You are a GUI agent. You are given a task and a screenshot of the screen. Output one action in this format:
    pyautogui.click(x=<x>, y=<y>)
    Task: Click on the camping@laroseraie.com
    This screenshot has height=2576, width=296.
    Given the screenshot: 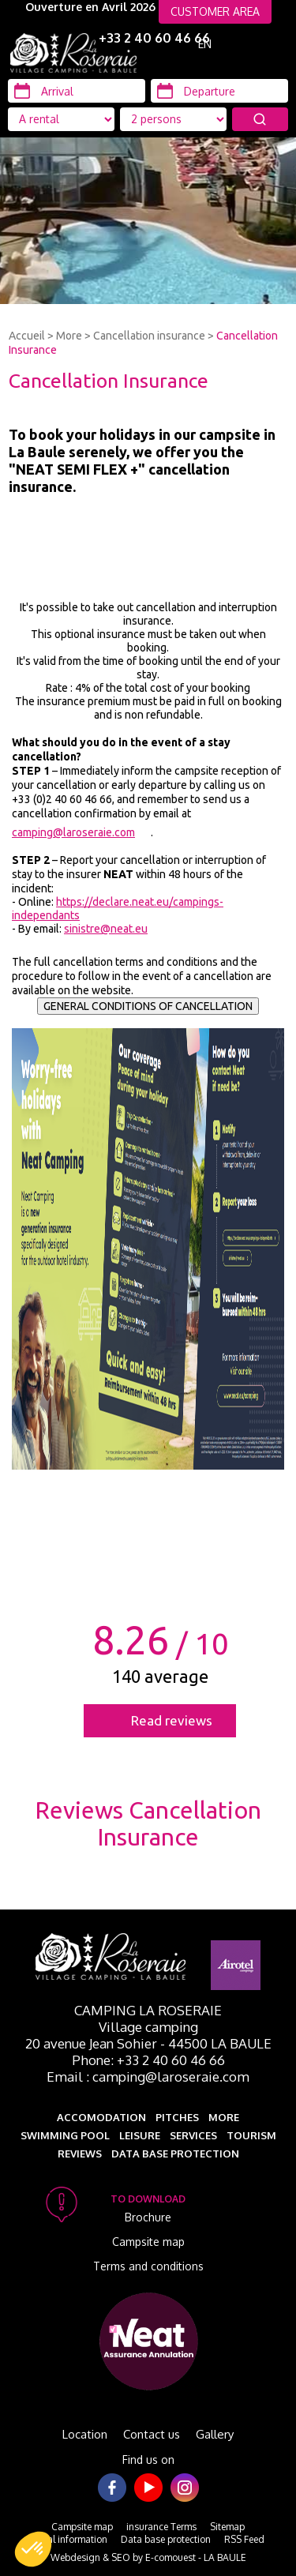 What is the action you would take?
    pyautogui.click(x=73, y=832)
    